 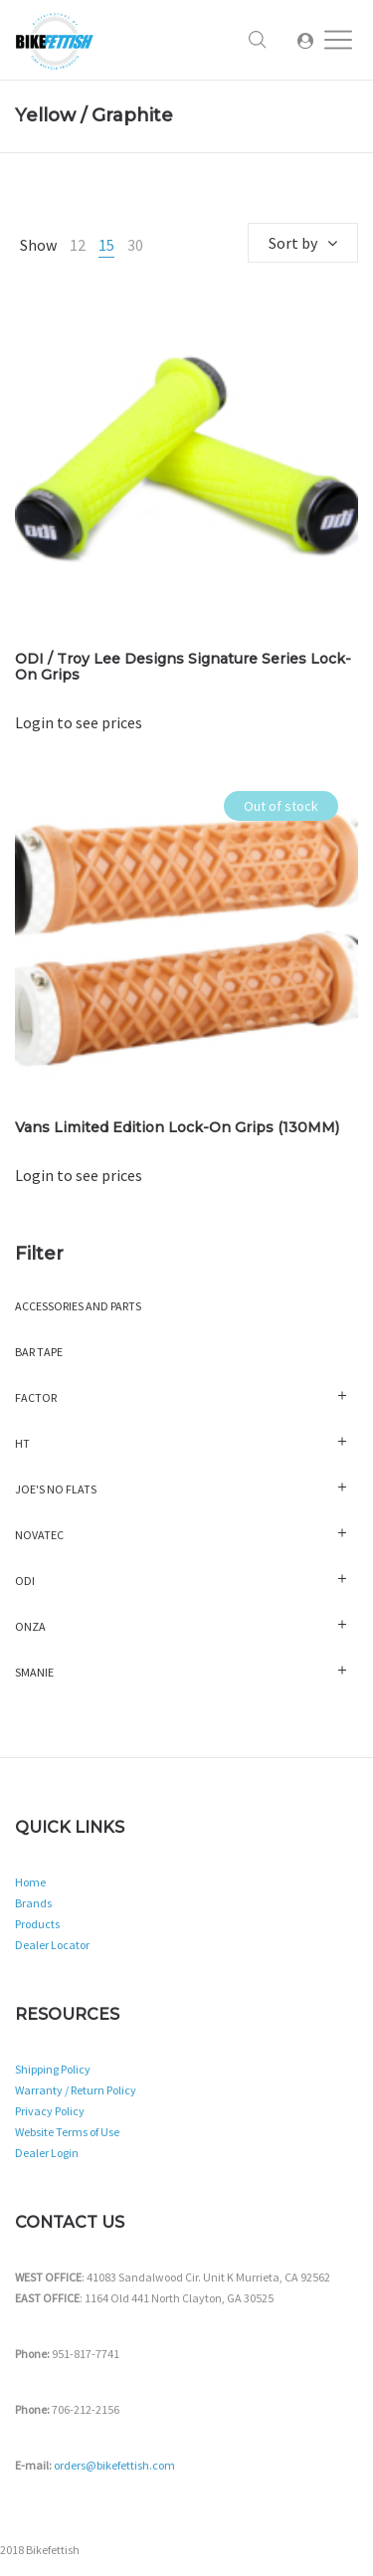 What do you see at coordinates (106, 245) in the screenshot?
I see `15` at bounding box center [106, 245].